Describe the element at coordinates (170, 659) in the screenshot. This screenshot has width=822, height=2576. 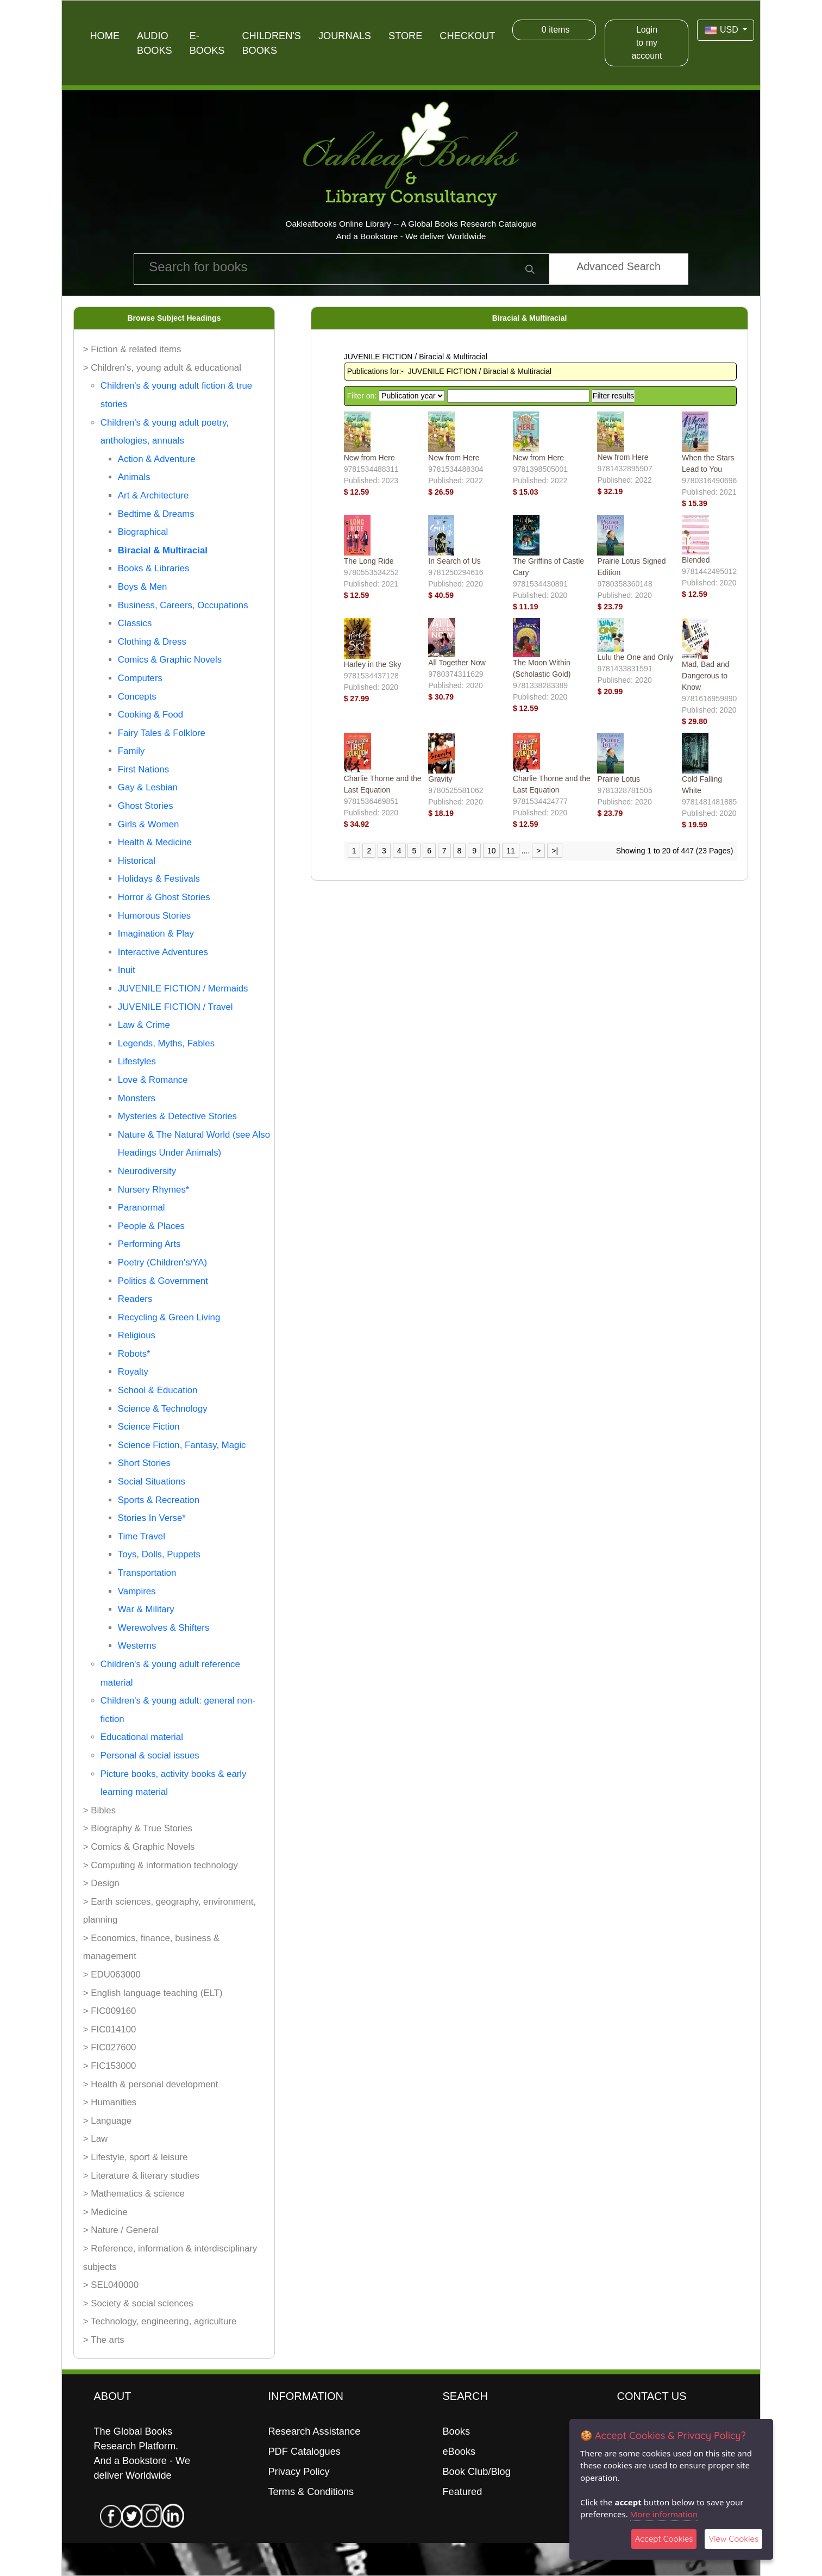
I see `Comics & Graphic Novels` at that location.